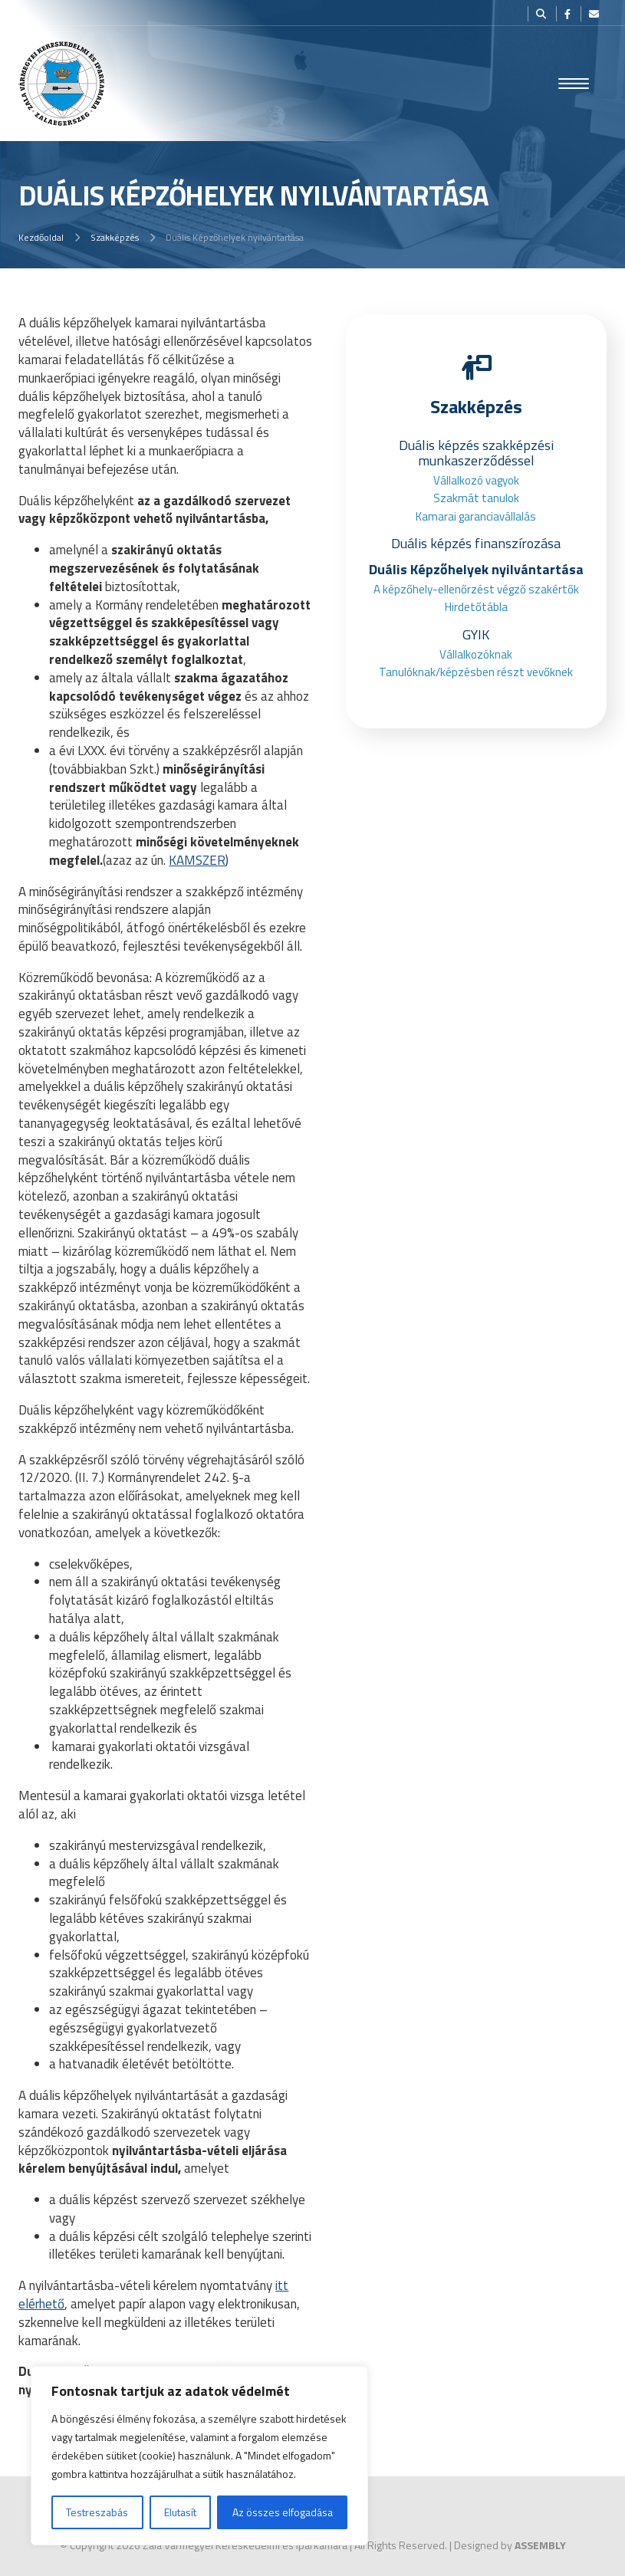 This screenshot has width=625, height=2576. Describe the element at coordinates (476, 516) in the screenshot. I see `Kamarai garanciavállalás` at that location.